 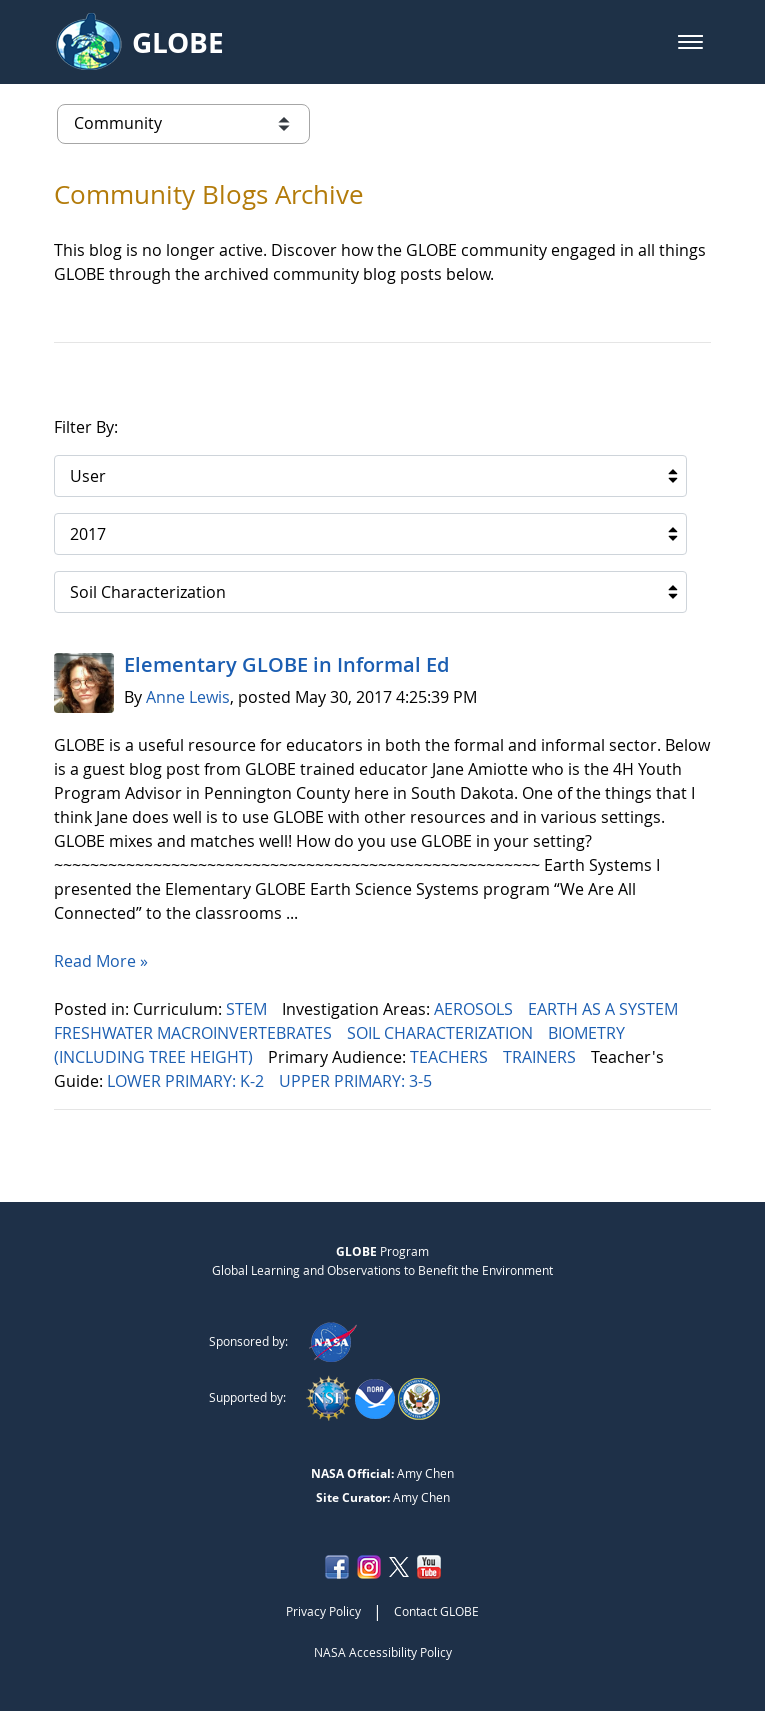 I want to click on SOIL CHARACTERIZATION, so click(x=442, y=1033).